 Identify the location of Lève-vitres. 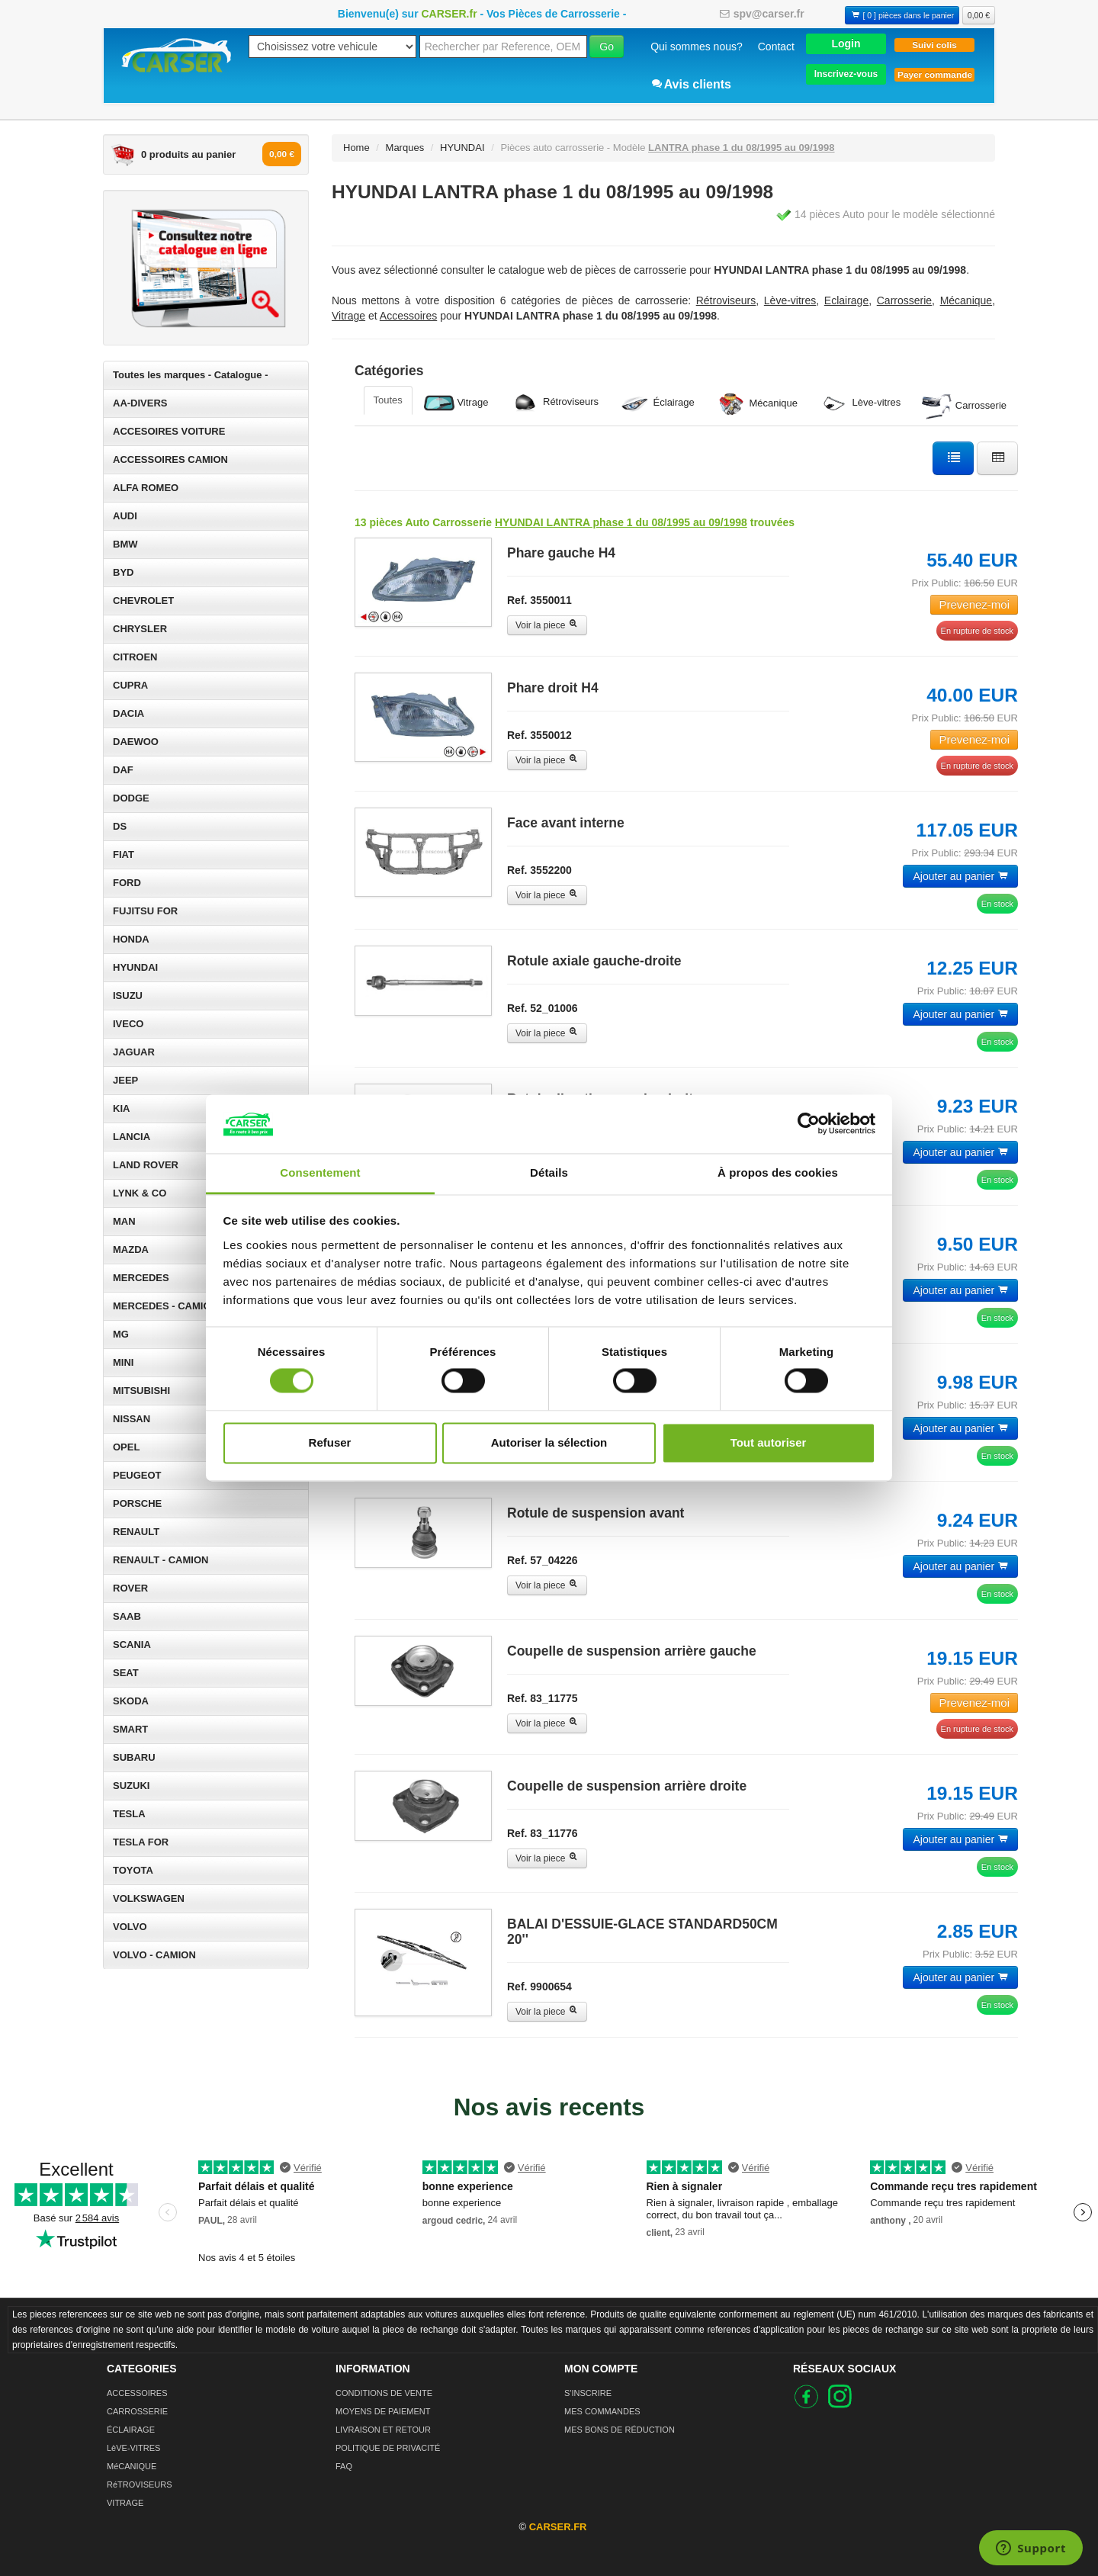
(860, 403).